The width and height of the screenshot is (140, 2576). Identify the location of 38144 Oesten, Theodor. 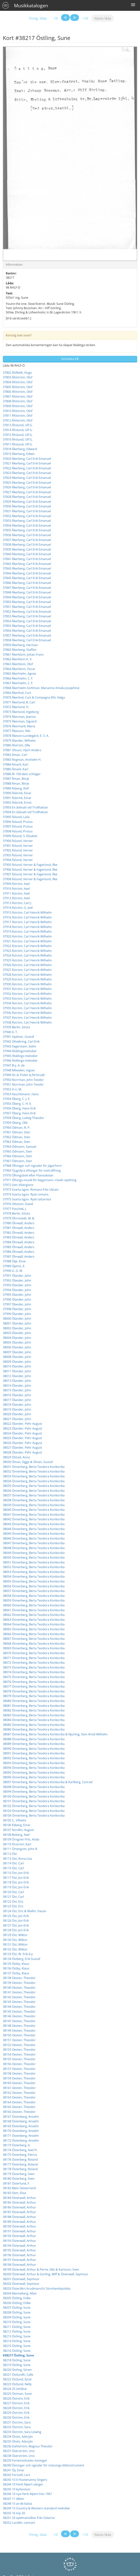
(19, 2007).